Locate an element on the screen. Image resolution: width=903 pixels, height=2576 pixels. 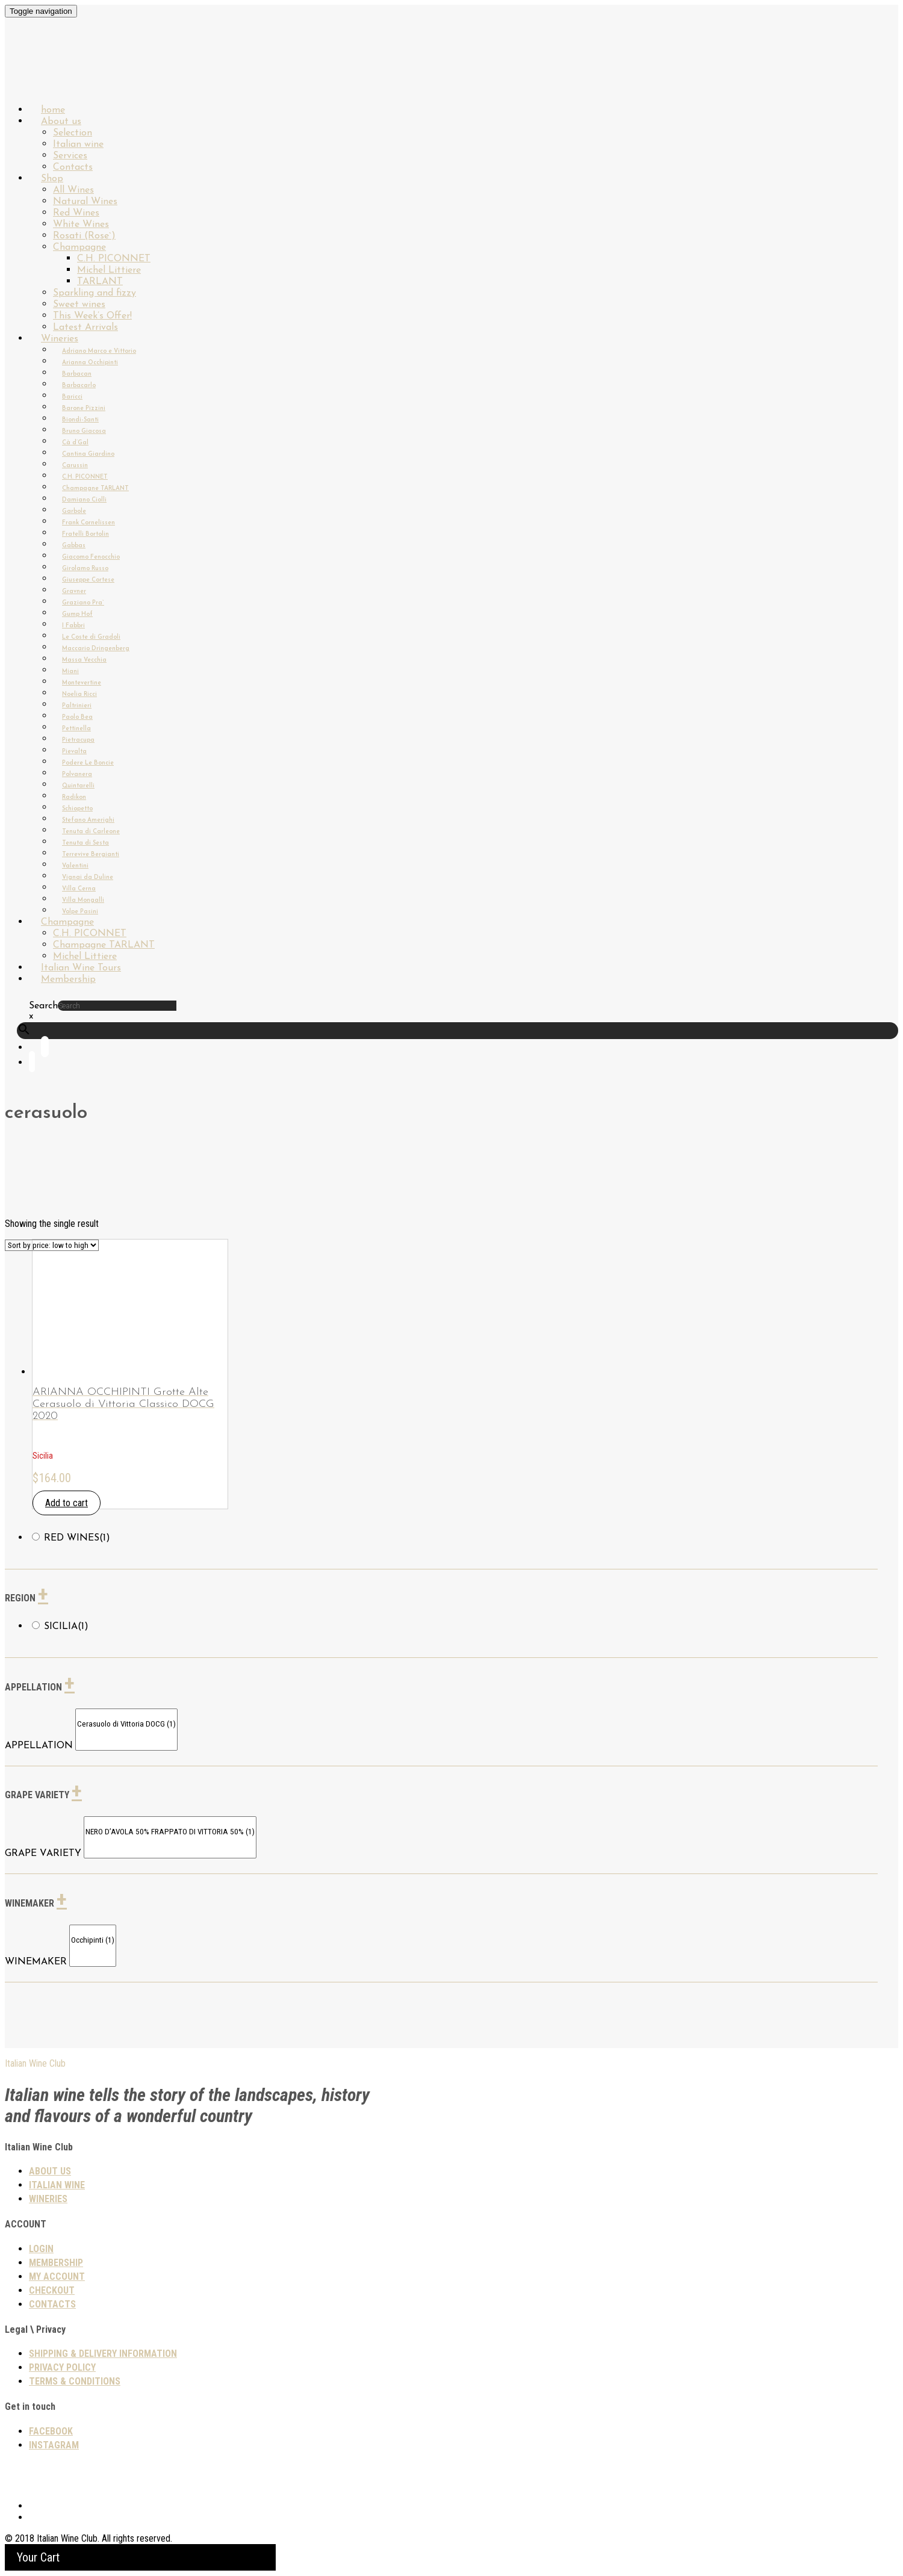
Shop is located at coordinates (52, 179).